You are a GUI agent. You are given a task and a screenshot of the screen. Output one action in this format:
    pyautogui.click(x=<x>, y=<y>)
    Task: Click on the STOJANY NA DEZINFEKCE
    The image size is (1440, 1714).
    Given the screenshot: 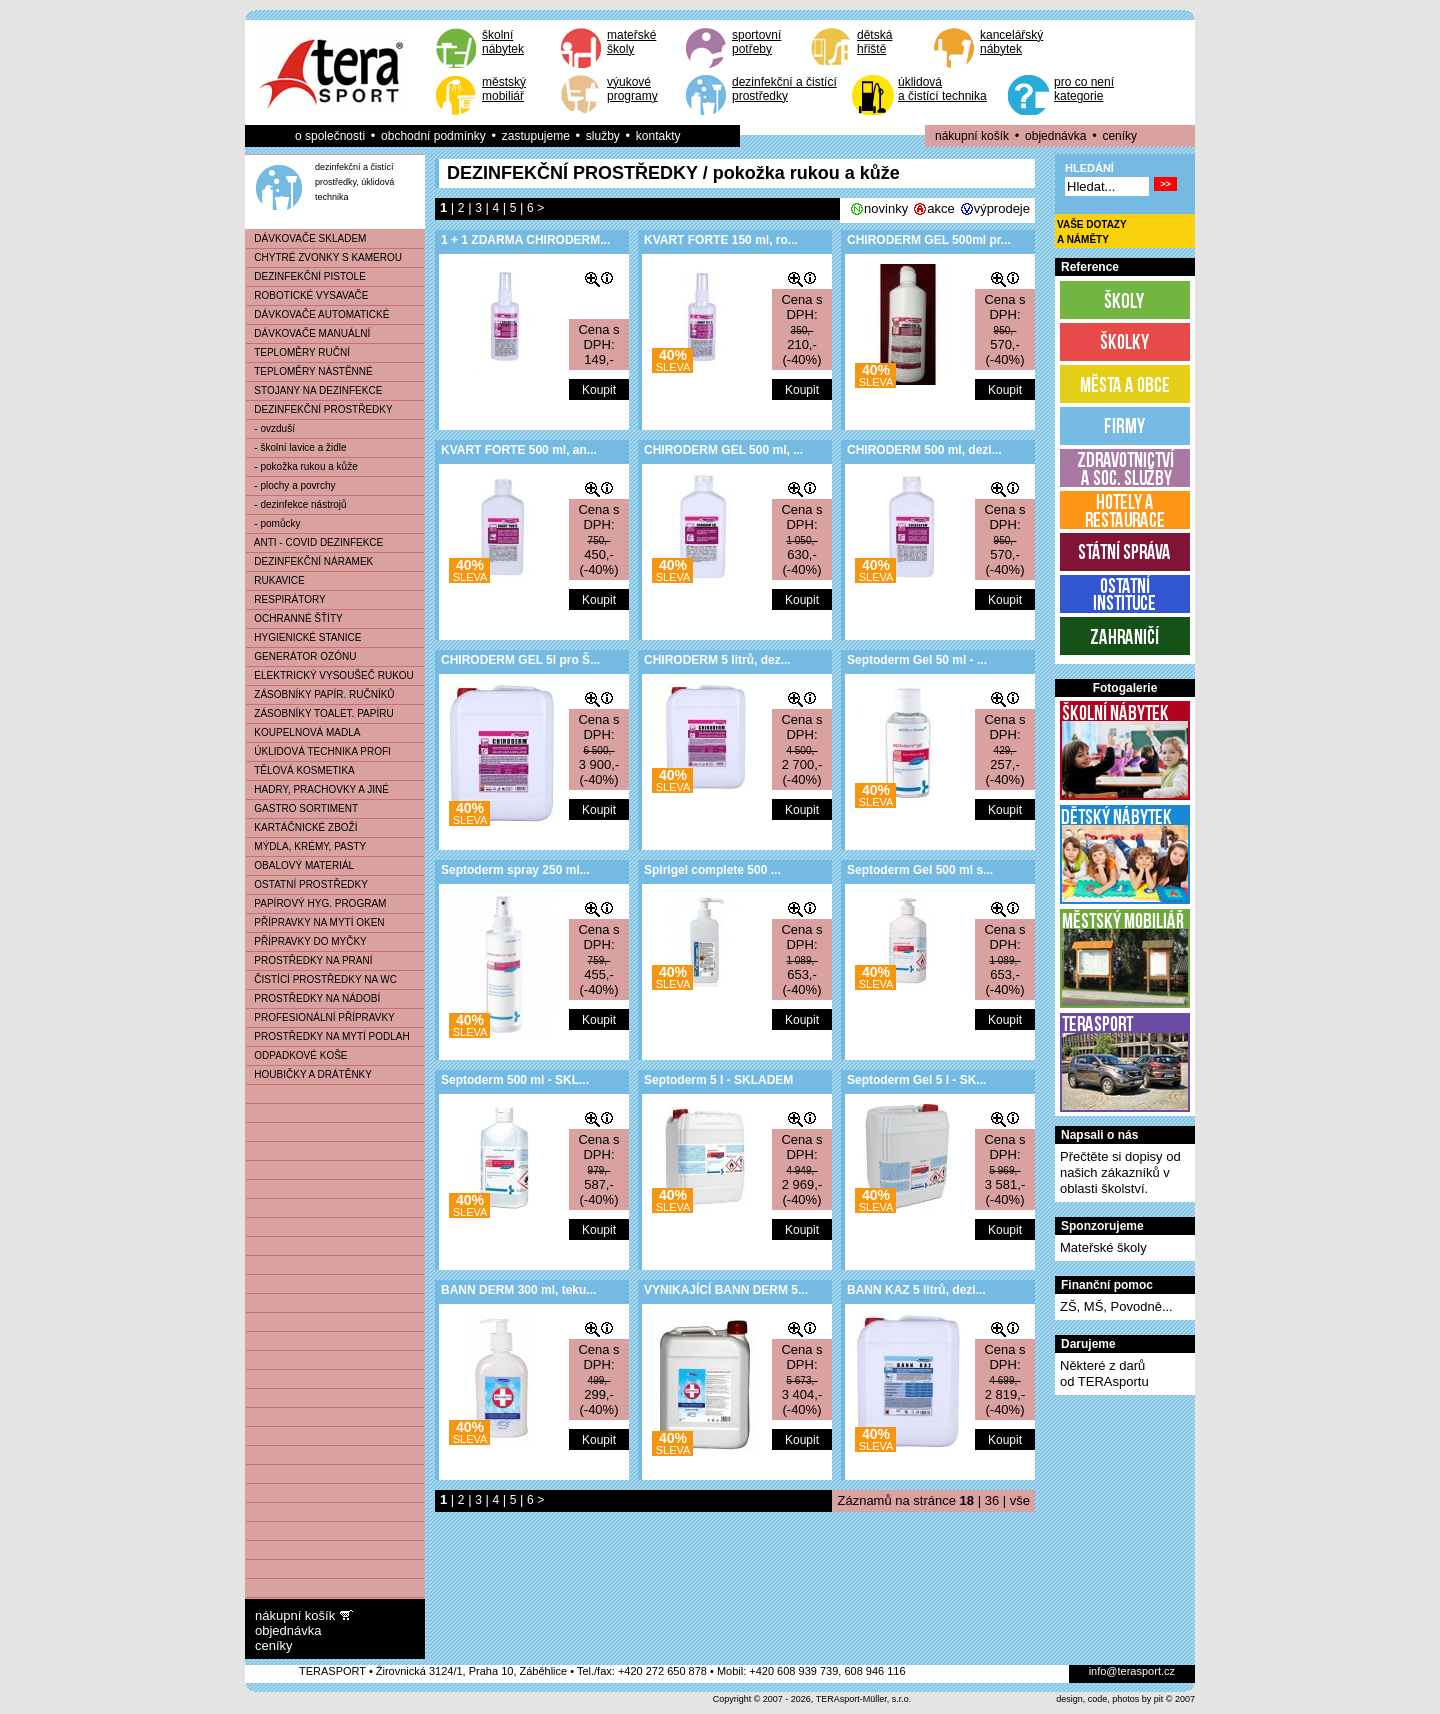 What is the action you would take?
    pyautogui.click(x=314, y=390)
    